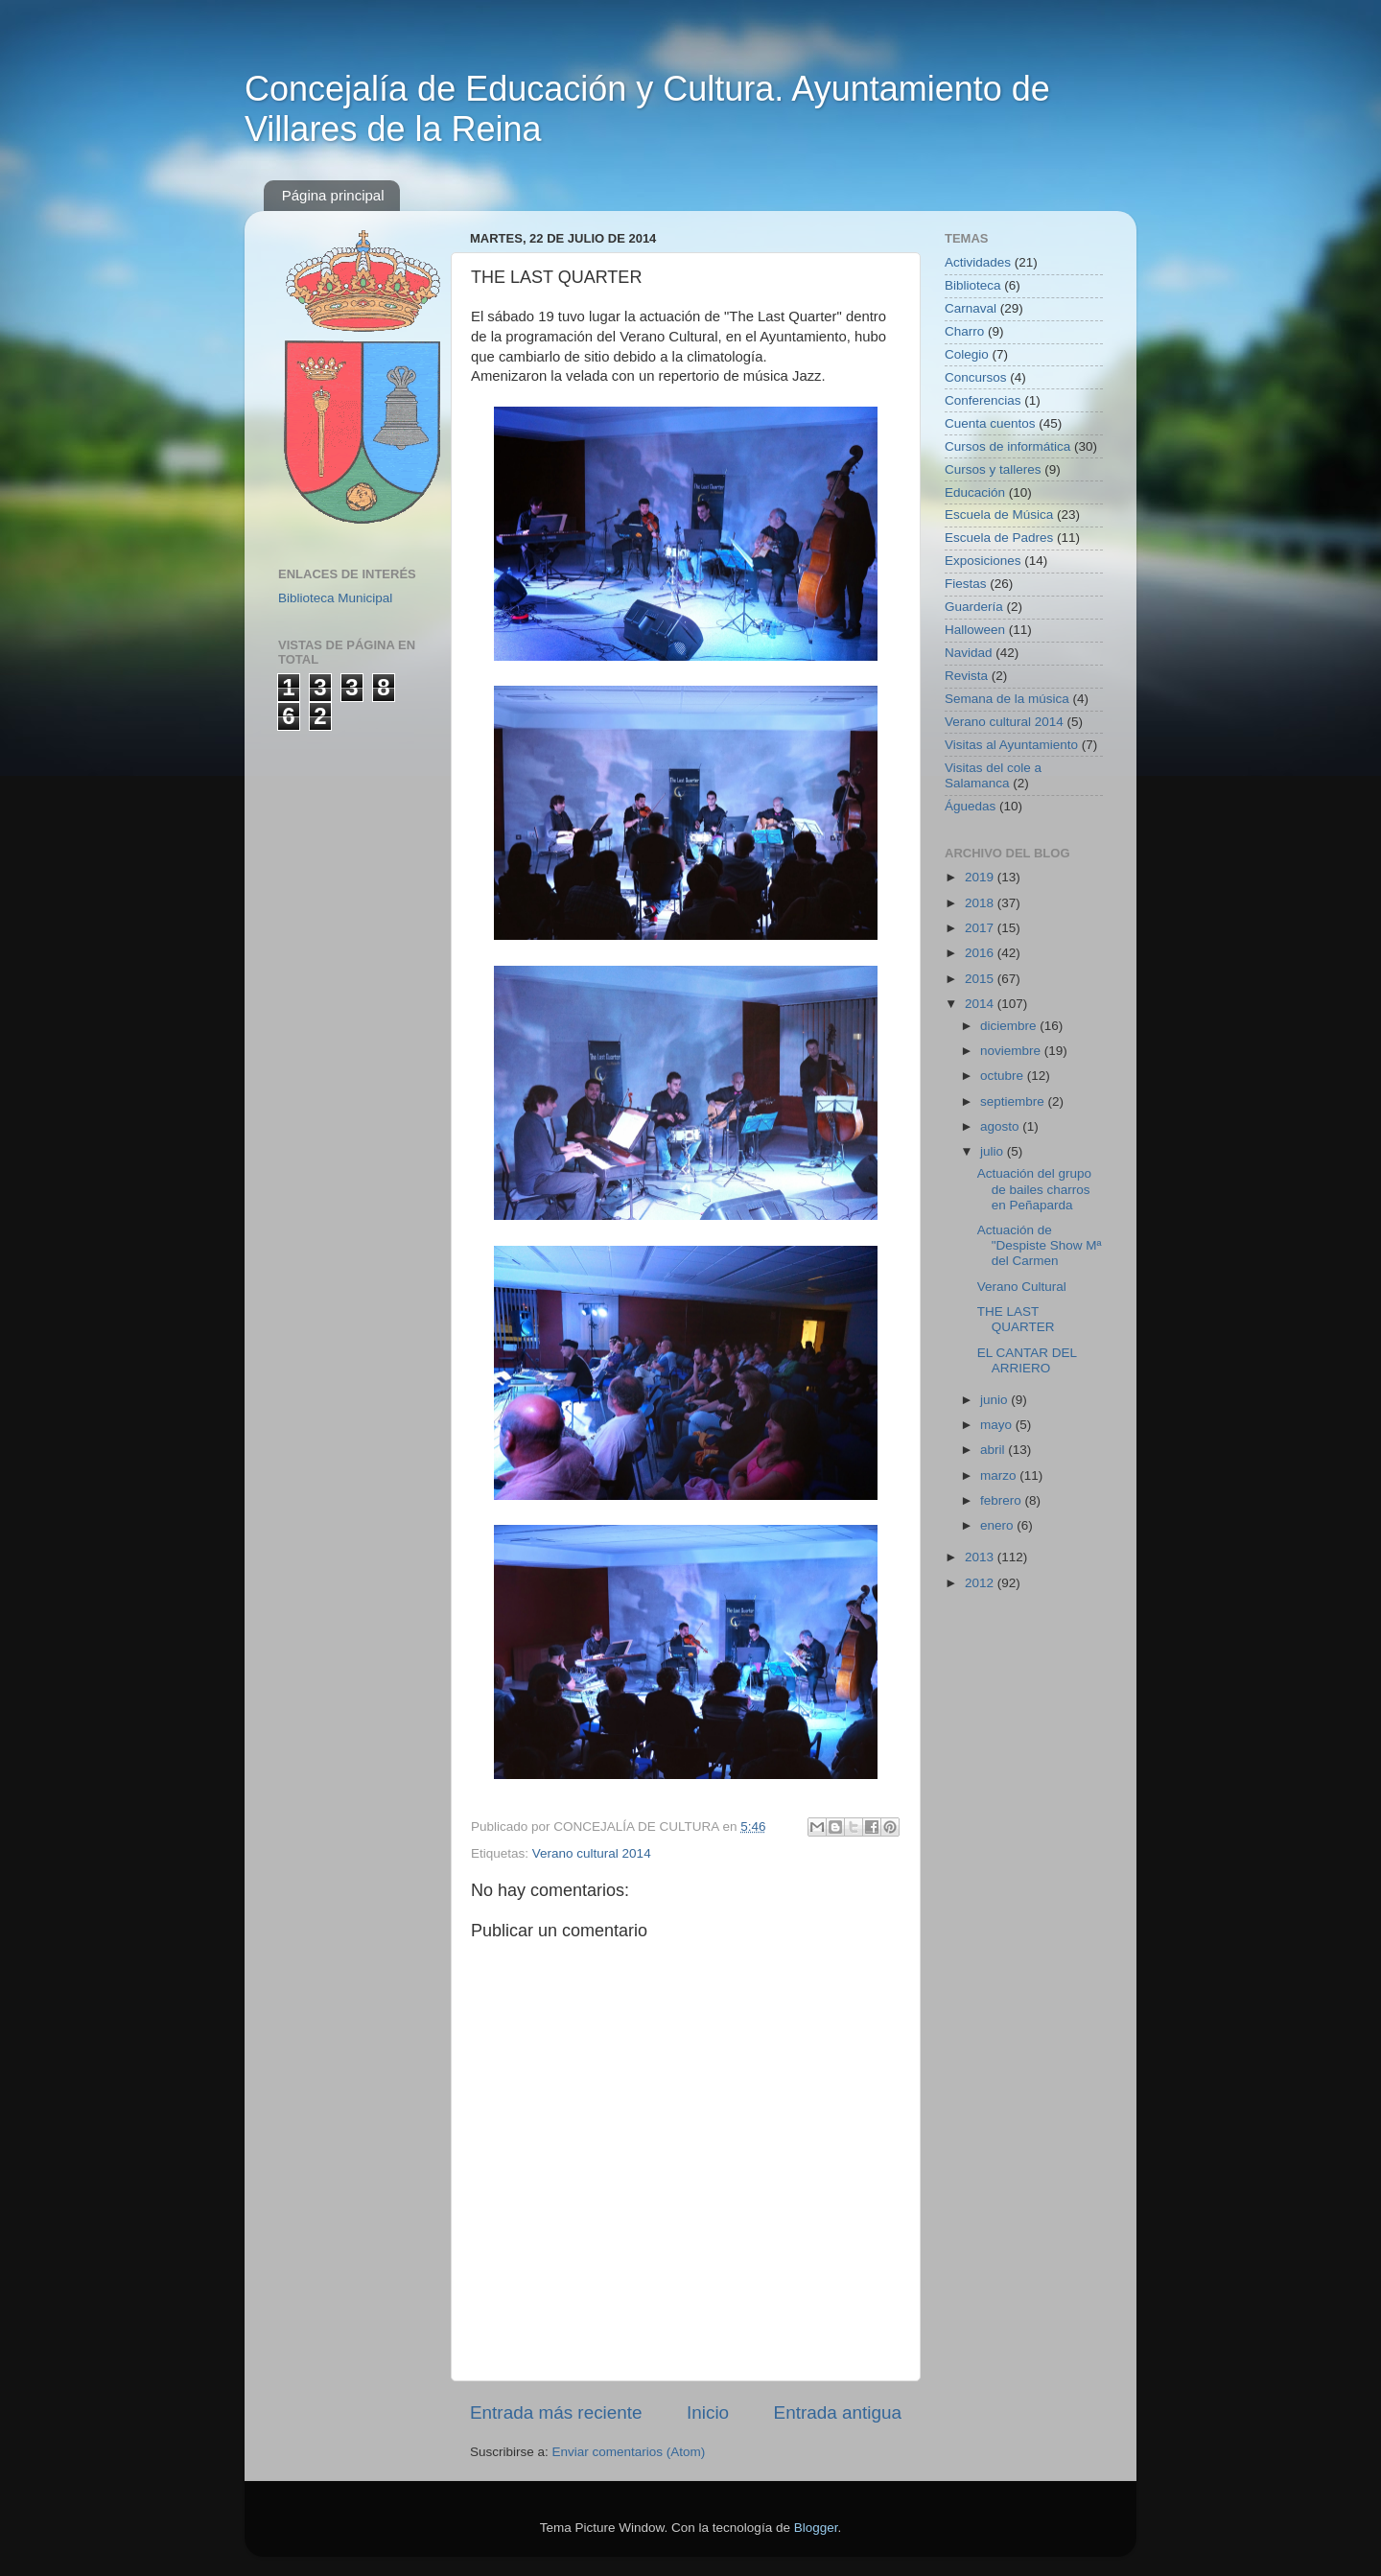 The width and height of the screenshot is (1381, 2576). Describe the element at coordinates (1001, 1126) in the screenshot. I see `agosto` at that location.